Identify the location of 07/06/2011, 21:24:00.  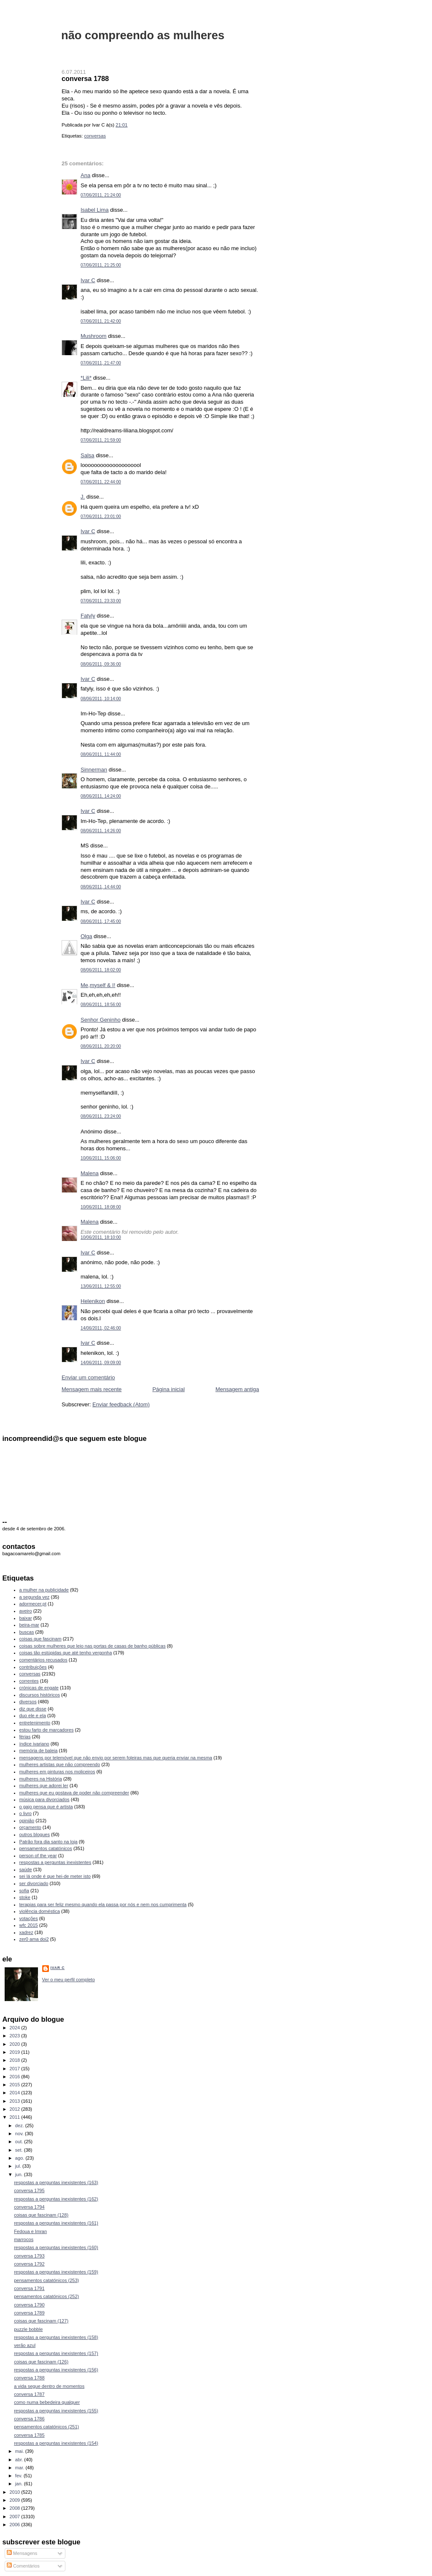
(101, 195).